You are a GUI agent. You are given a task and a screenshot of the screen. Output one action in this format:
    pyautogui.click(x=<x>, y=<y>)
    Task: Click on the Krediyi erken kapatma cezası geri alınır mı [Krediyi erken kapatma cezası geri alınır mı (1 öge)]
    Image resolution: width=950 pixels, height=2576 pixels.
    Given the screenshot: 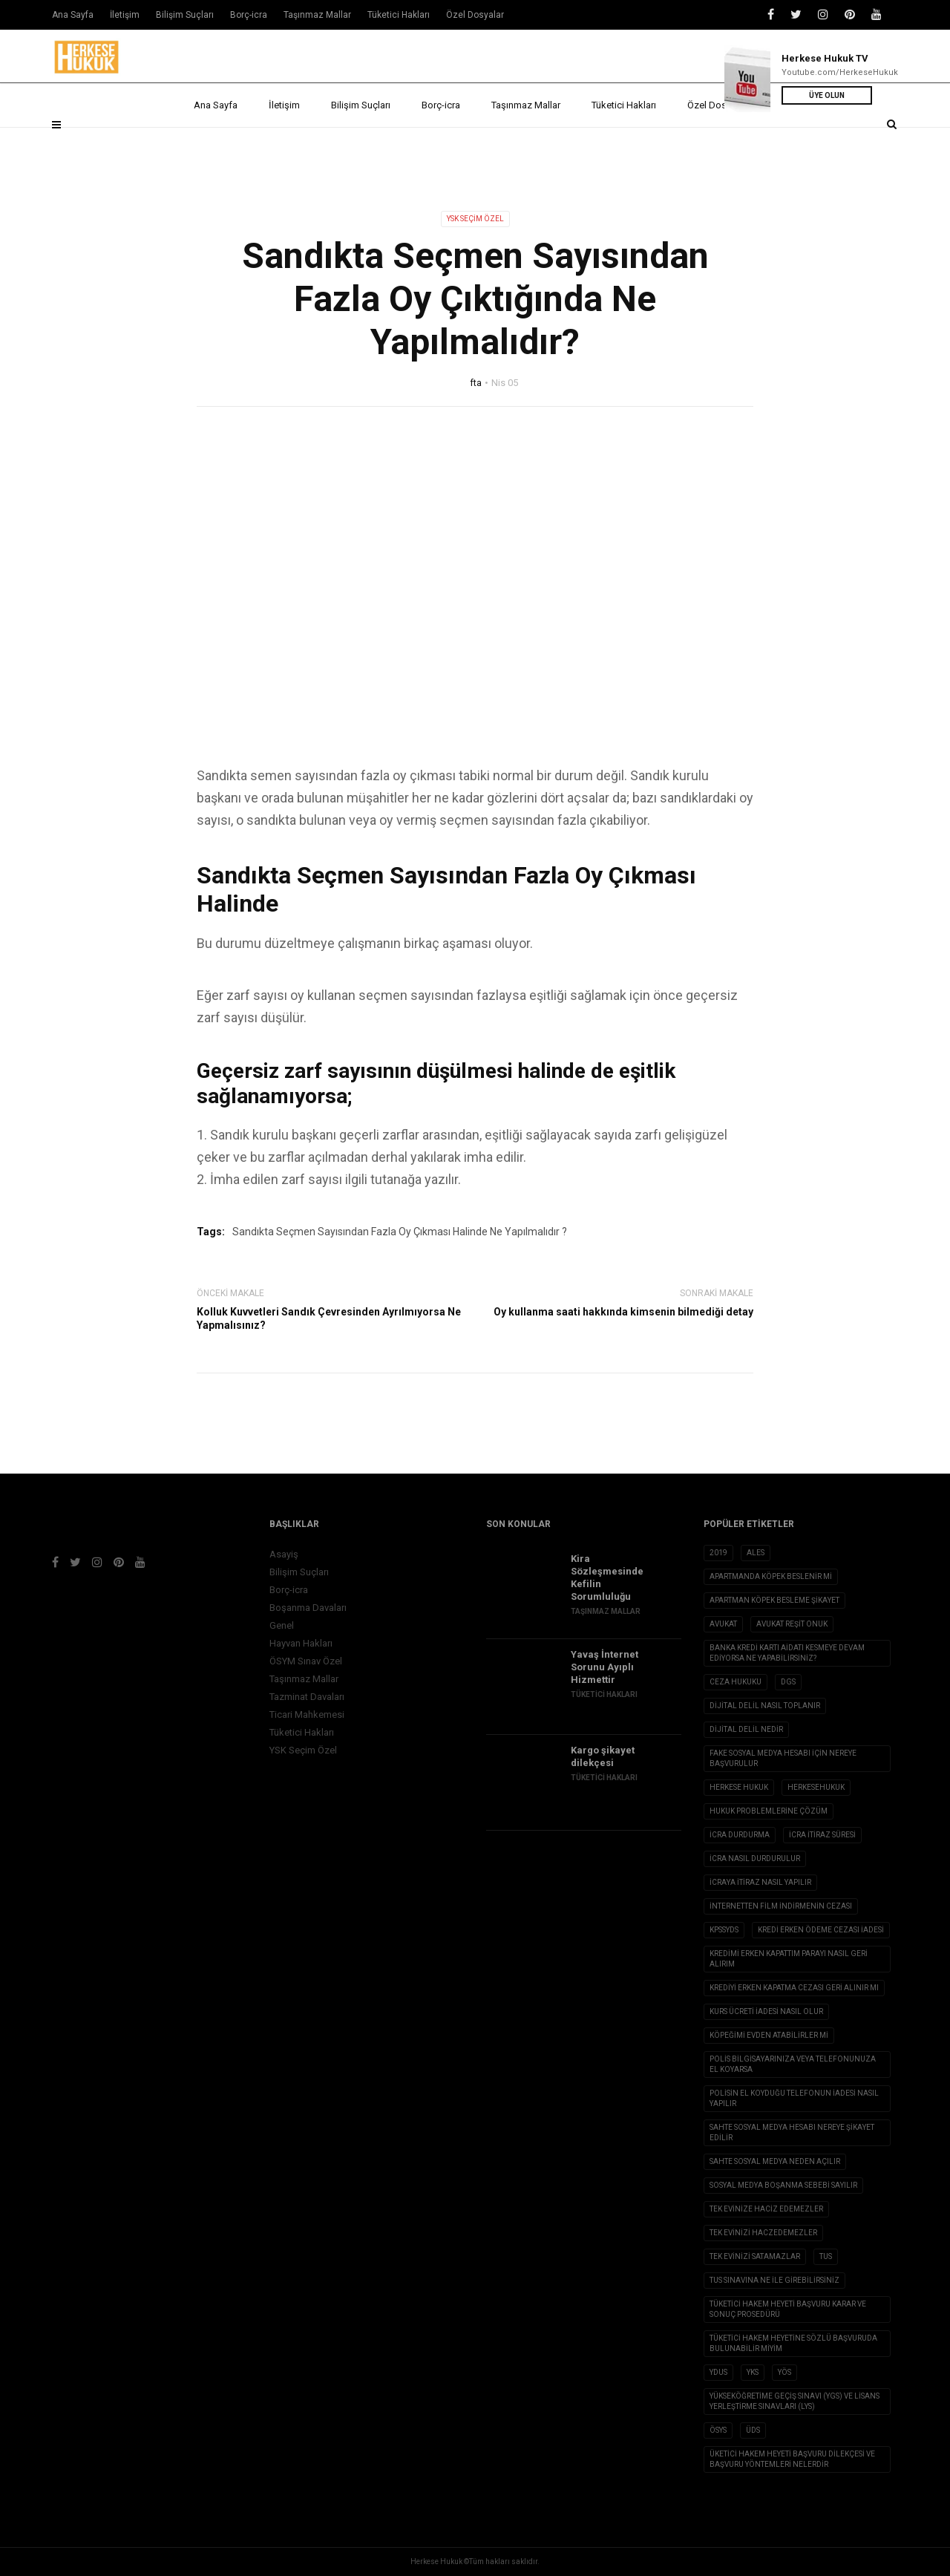 What is the action you would take?
    pyautogui.click(x=794, y=1988)
    